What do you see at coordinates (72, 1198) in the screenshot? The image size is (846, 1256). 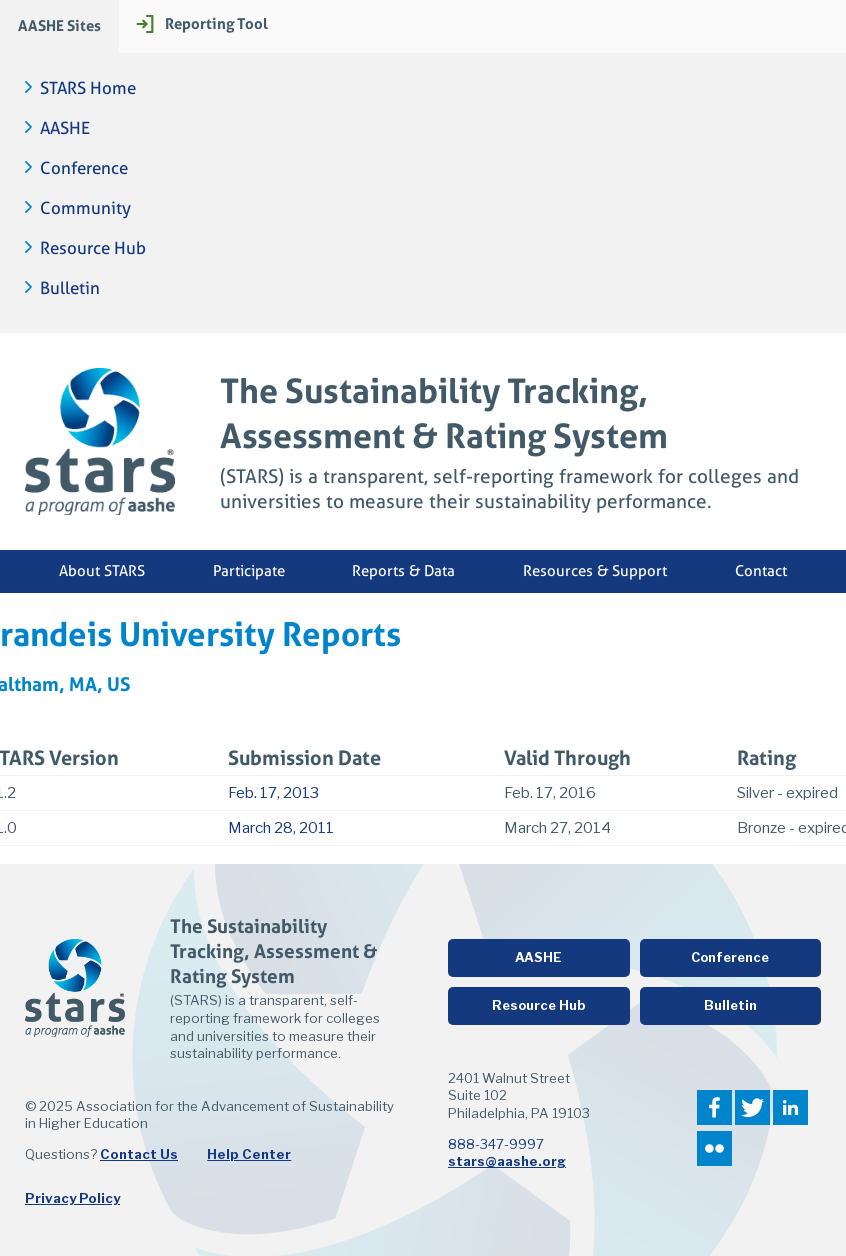 I see `Privacy Policy` at bounding box center [72, 1198].